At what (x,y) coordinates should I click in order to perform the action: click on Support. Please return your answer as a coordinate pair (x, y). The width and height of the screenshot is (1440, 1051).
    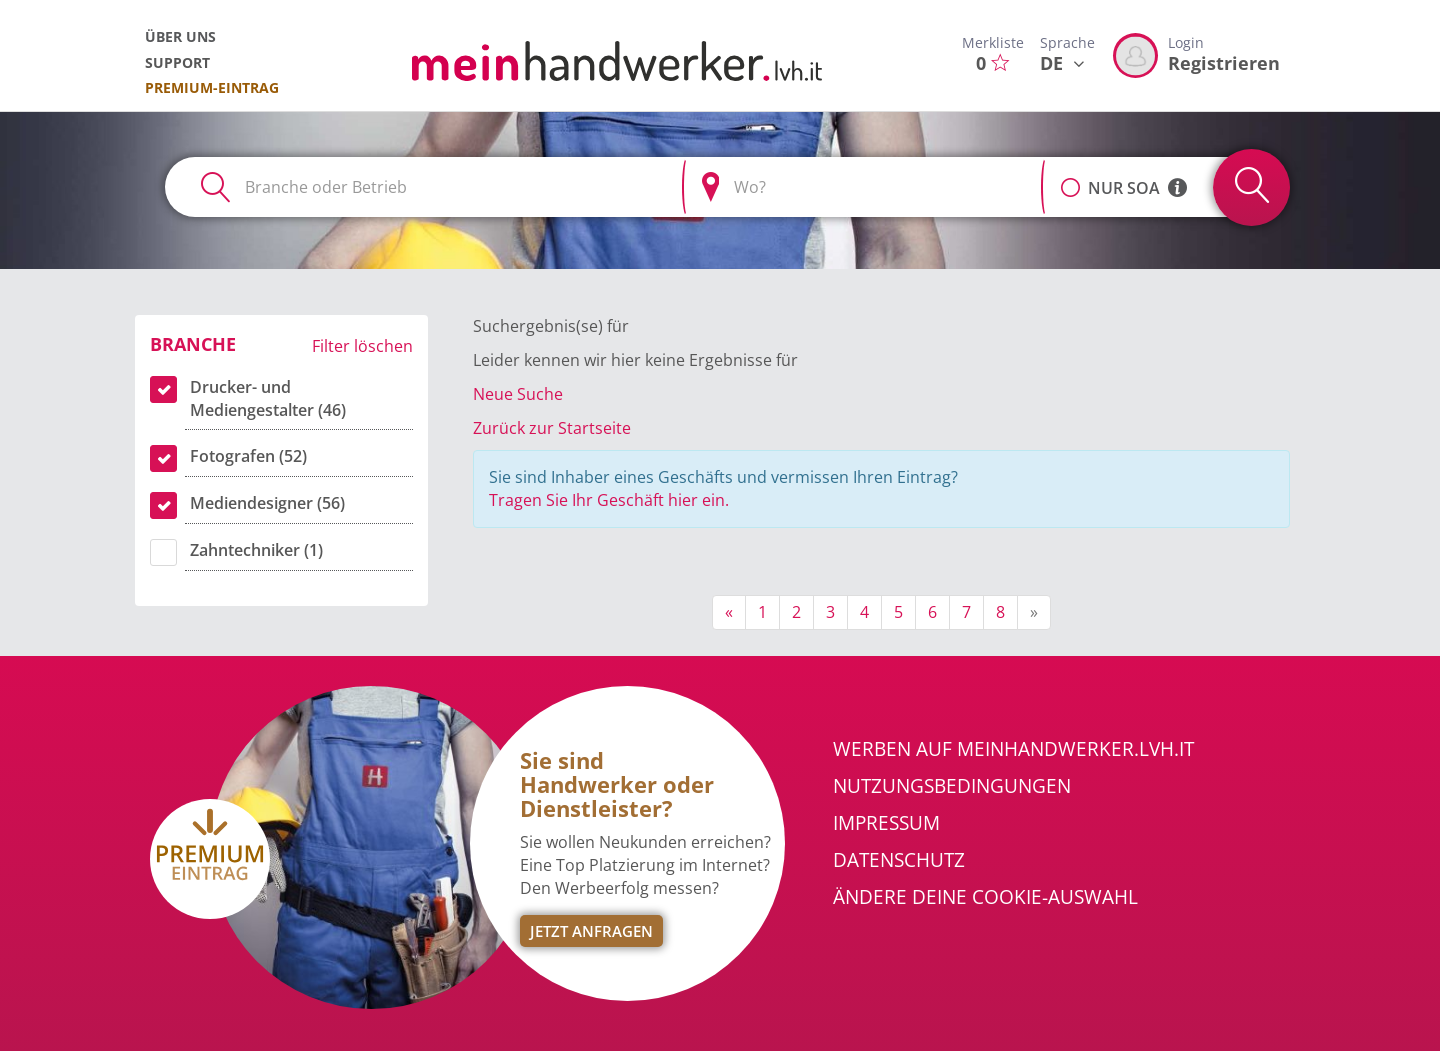
    Looking at the image, I should click on (177, 62).